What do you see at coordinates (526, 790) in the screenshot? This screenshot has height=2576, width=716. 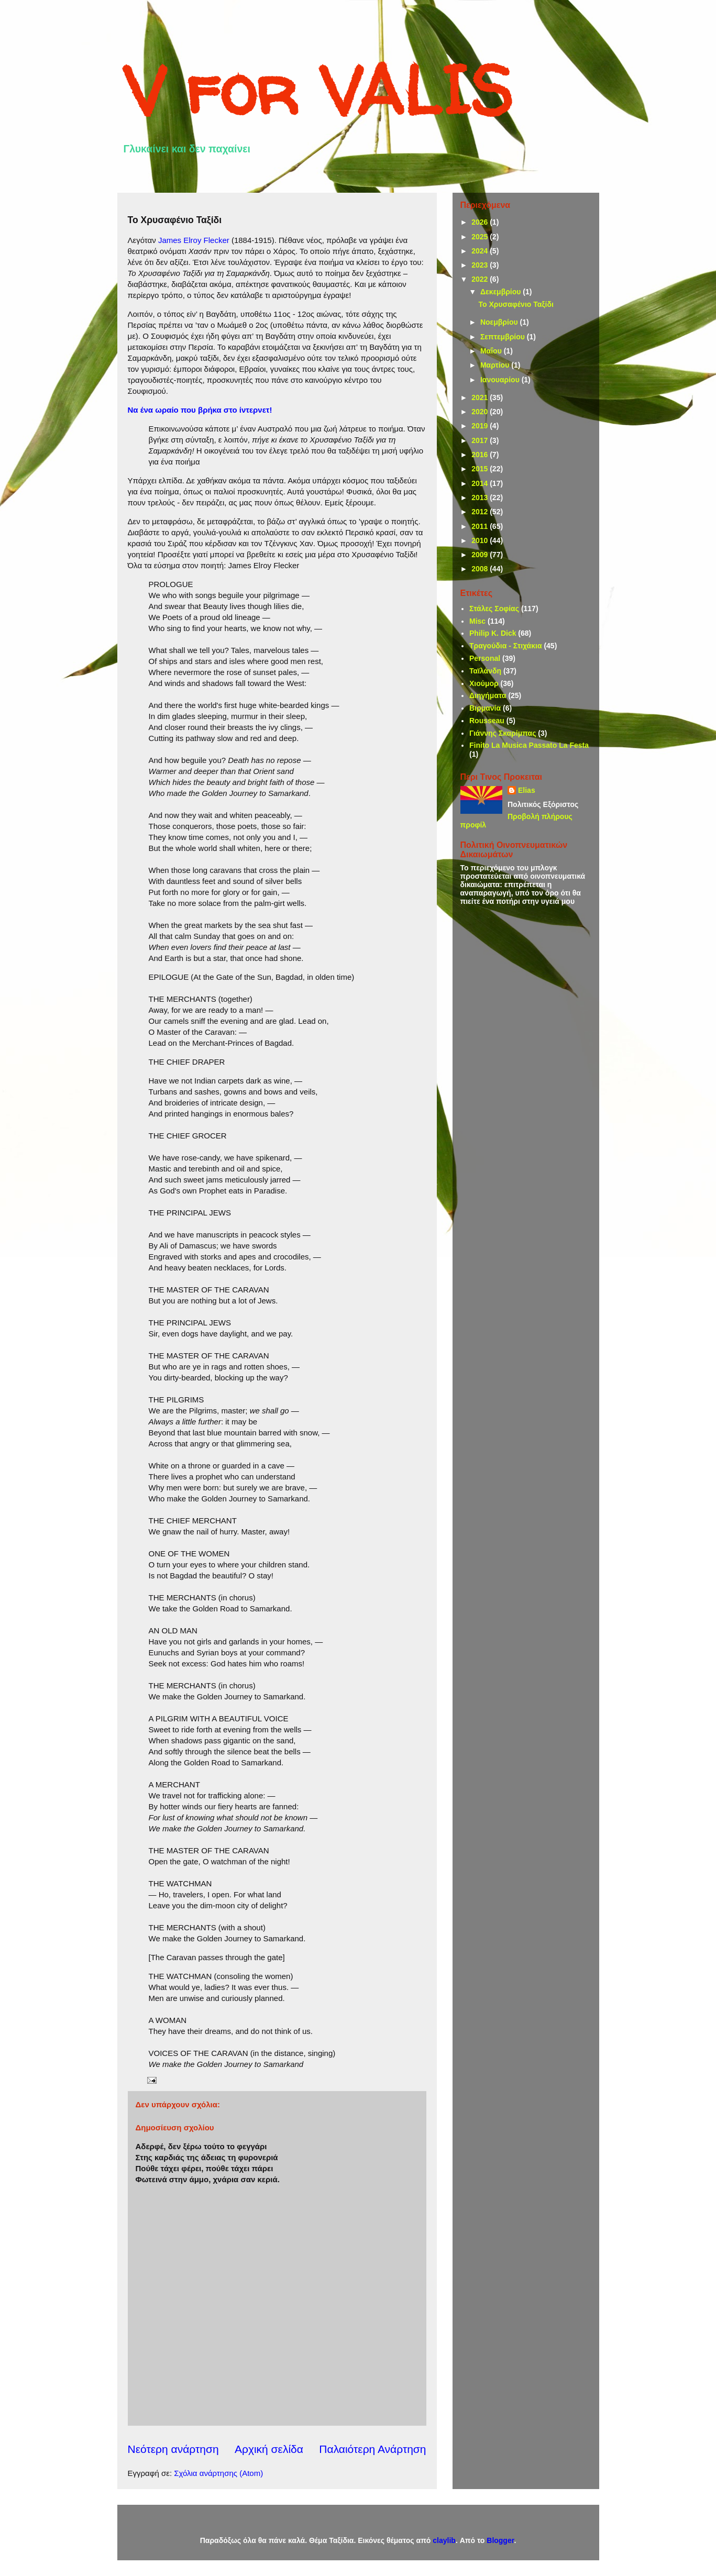 I see `Elias` at bounding box center [526, 790].